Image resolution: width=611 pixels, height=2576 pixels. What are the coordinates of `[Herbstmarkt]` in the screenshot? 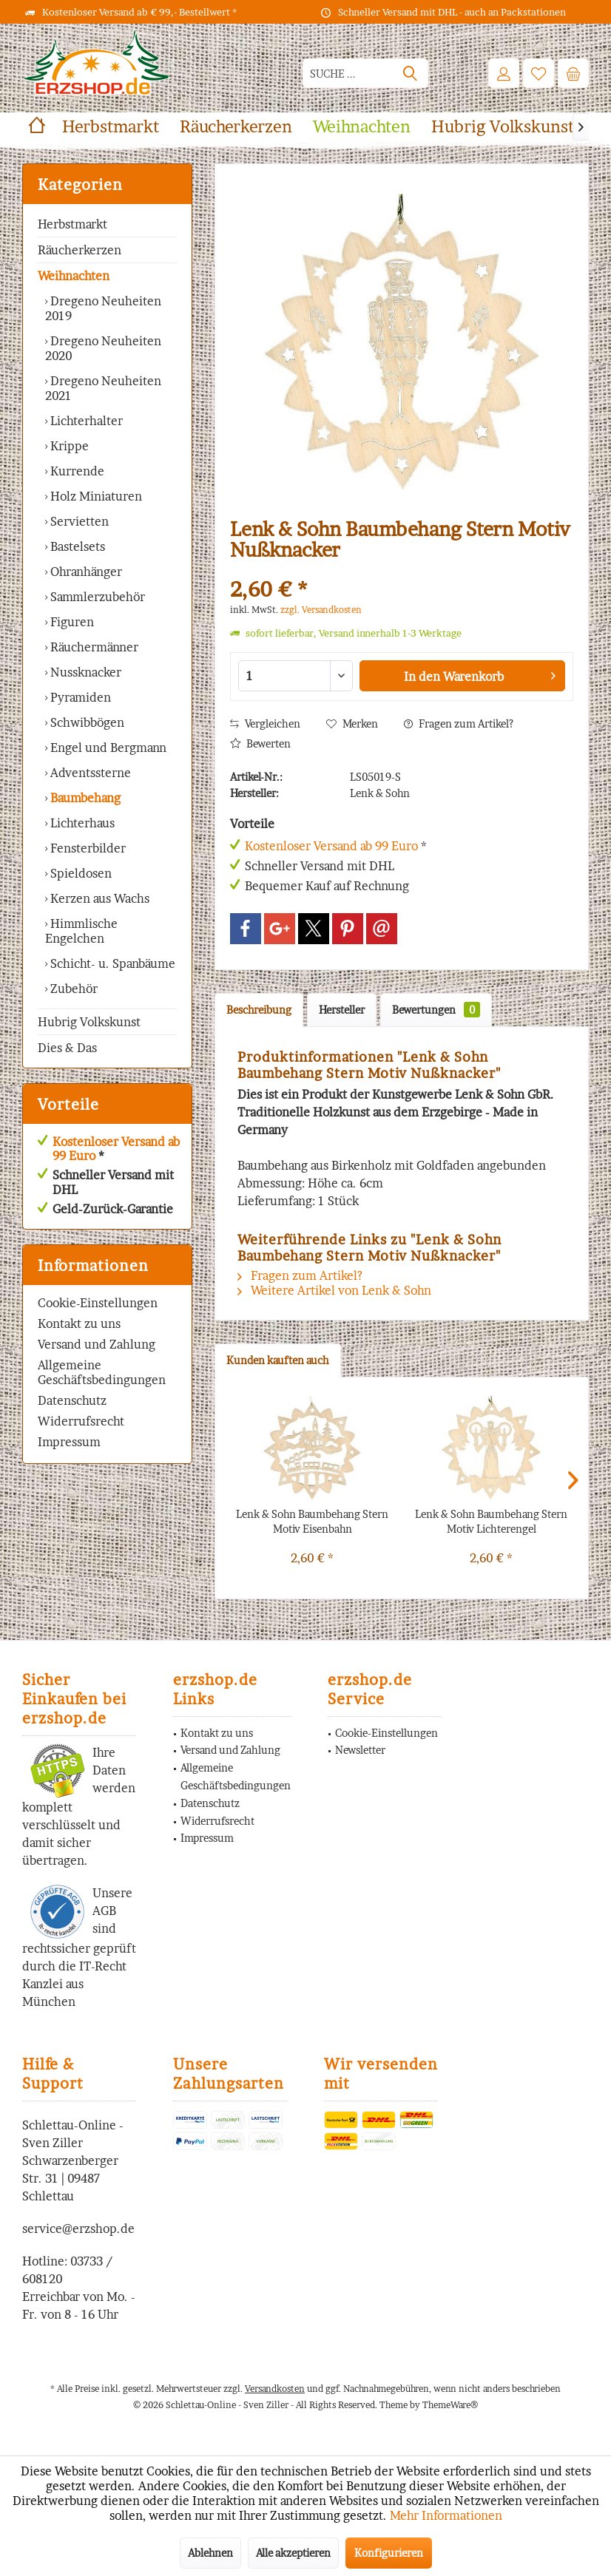 It's located at (110, 126).